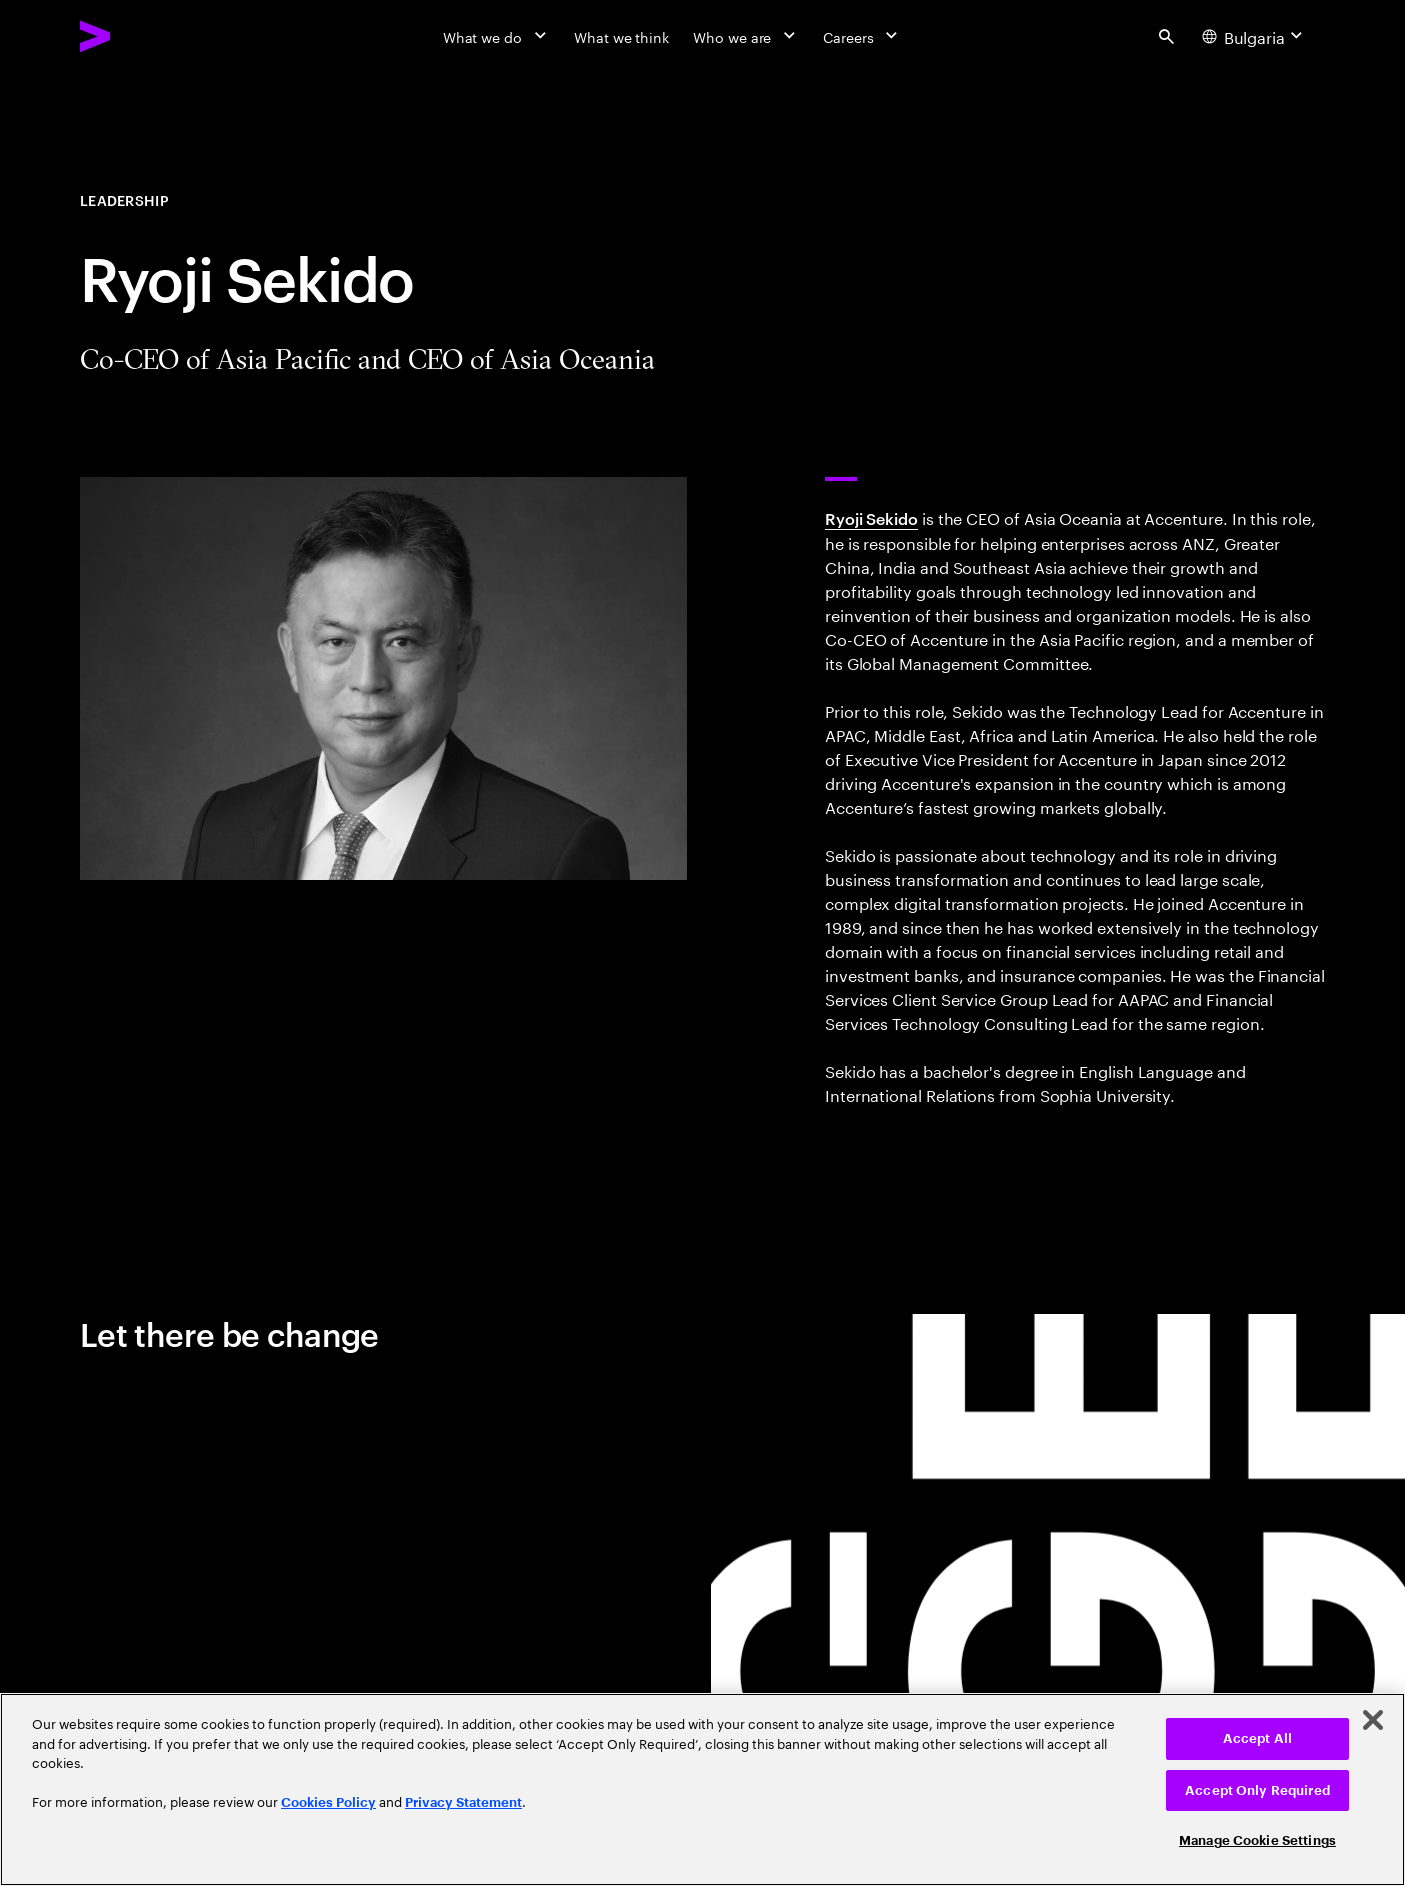 The width and height of the screenshot is (1405, 1886). Describe the element at coordinates (862, 36) in the screenshot. I see `[Careers]` at that location.